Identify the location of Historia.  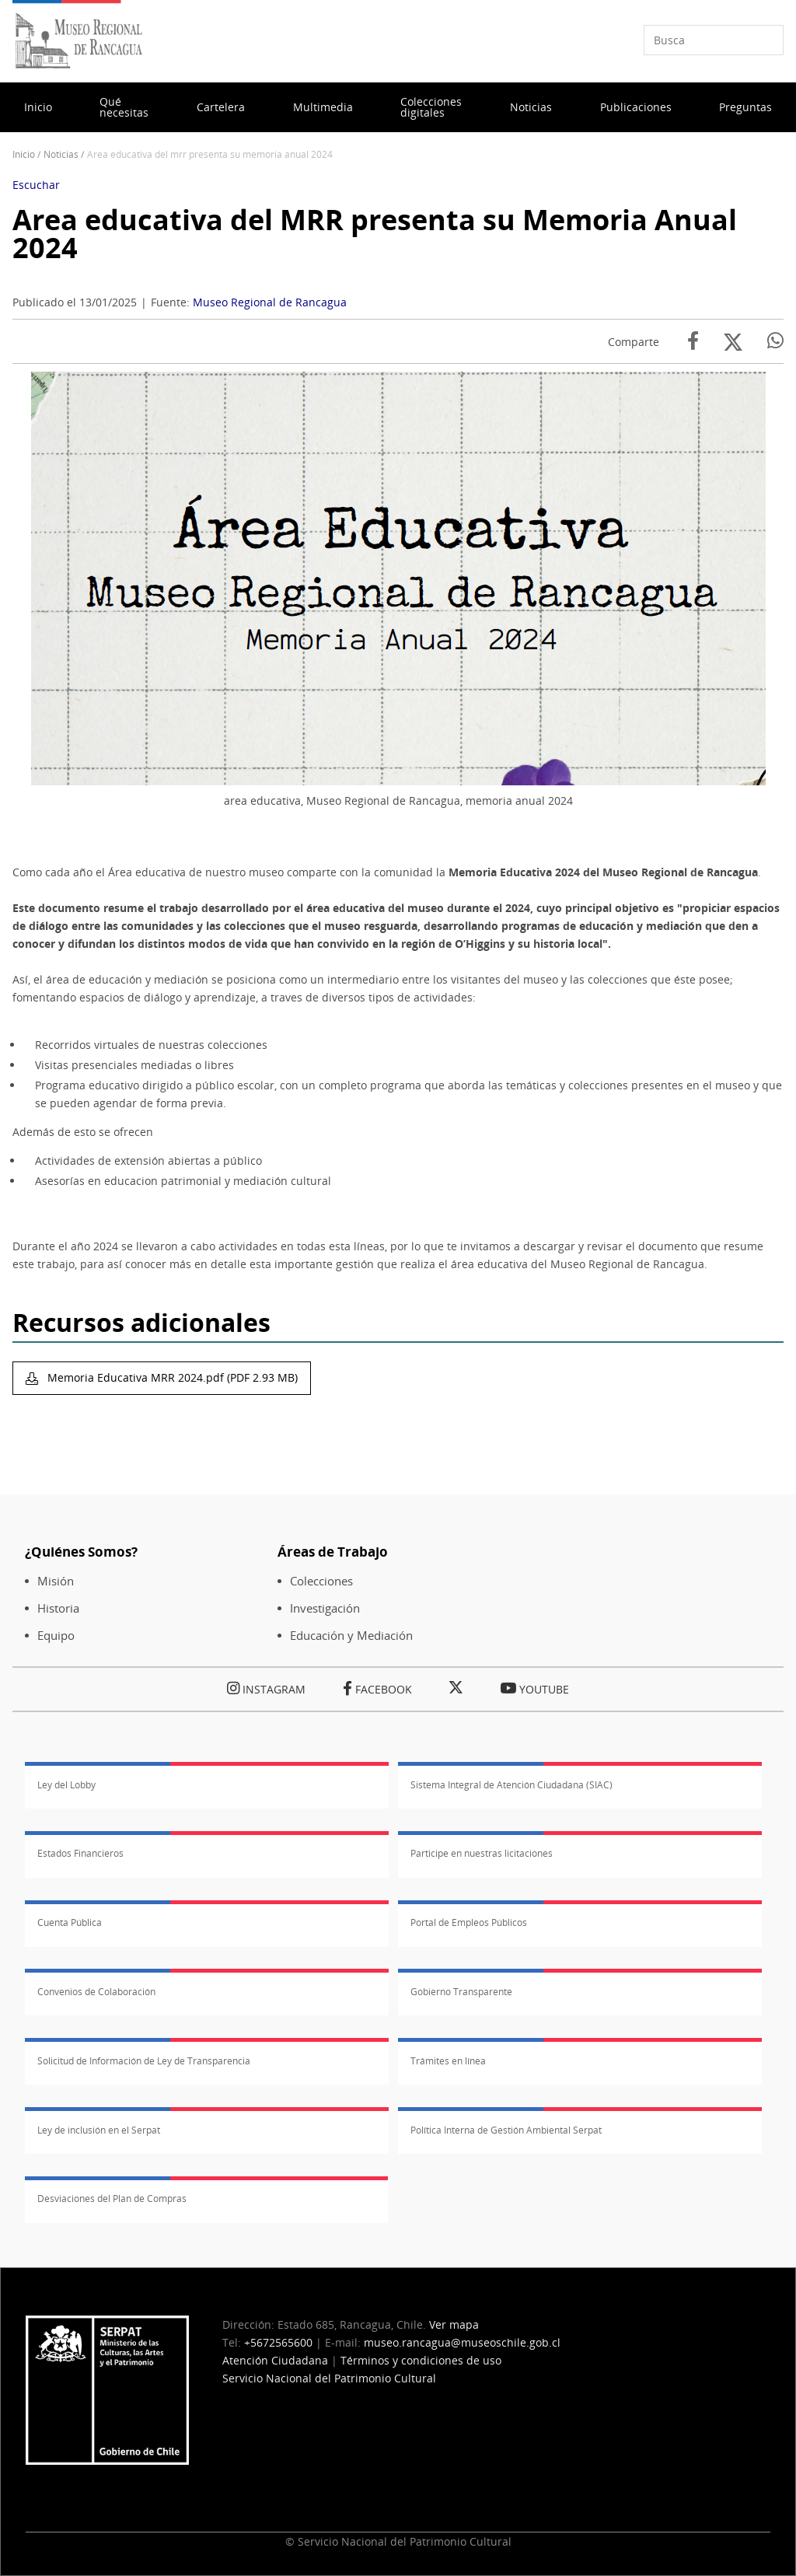
(58, 1608).